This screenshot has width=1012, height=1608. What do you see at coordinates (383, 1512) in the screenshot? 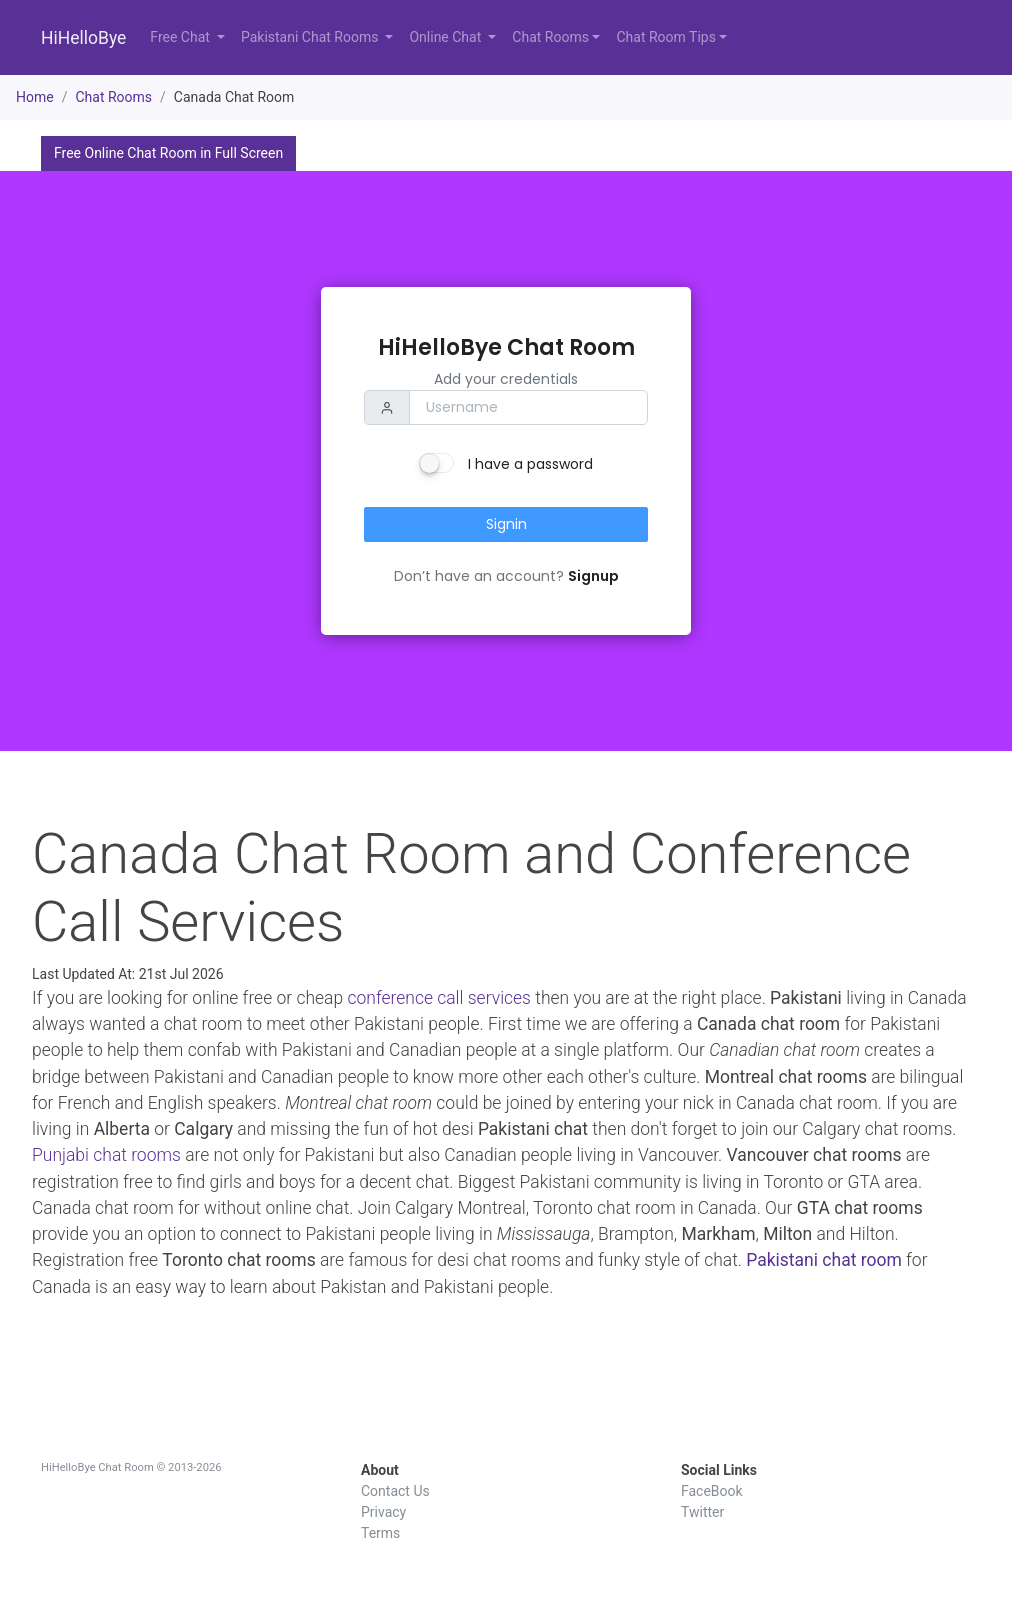
I see `Privacy` at bounding box center [383, 1512].